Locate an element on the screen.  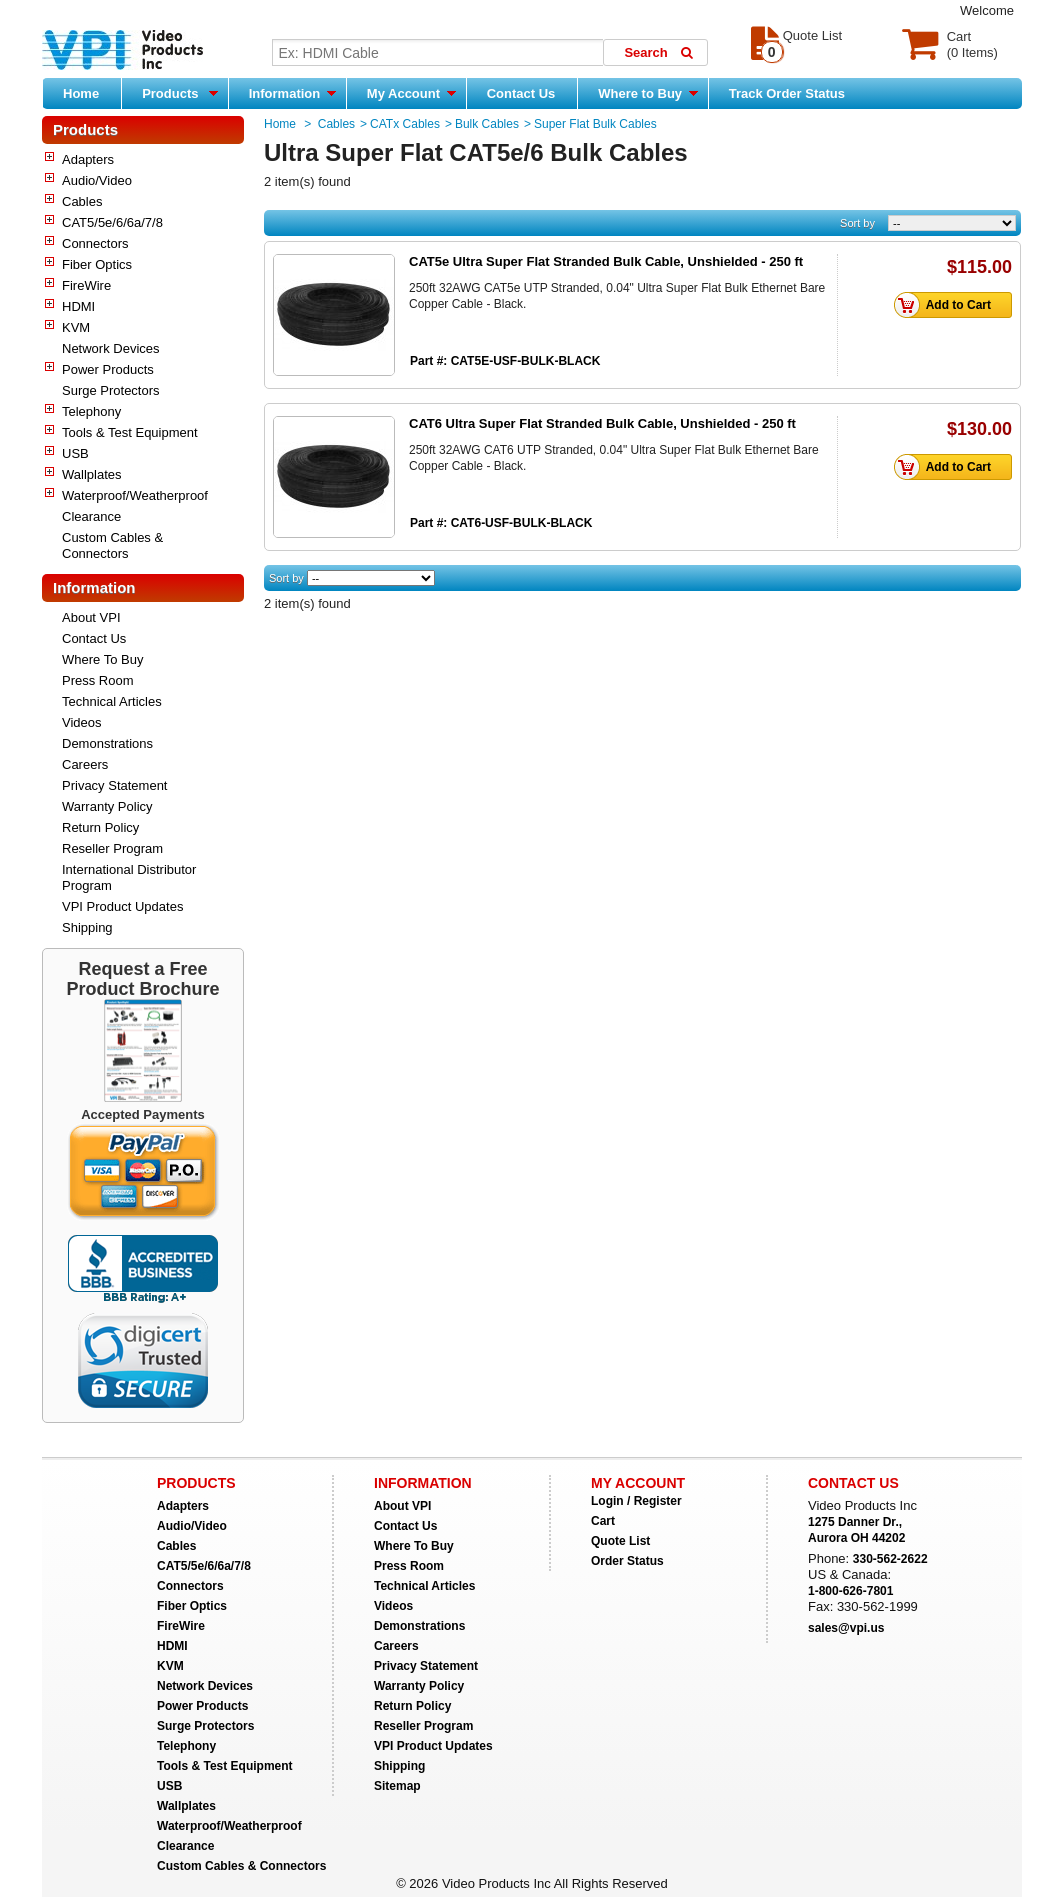
Technical Articles is located at coordinates (112, 701).